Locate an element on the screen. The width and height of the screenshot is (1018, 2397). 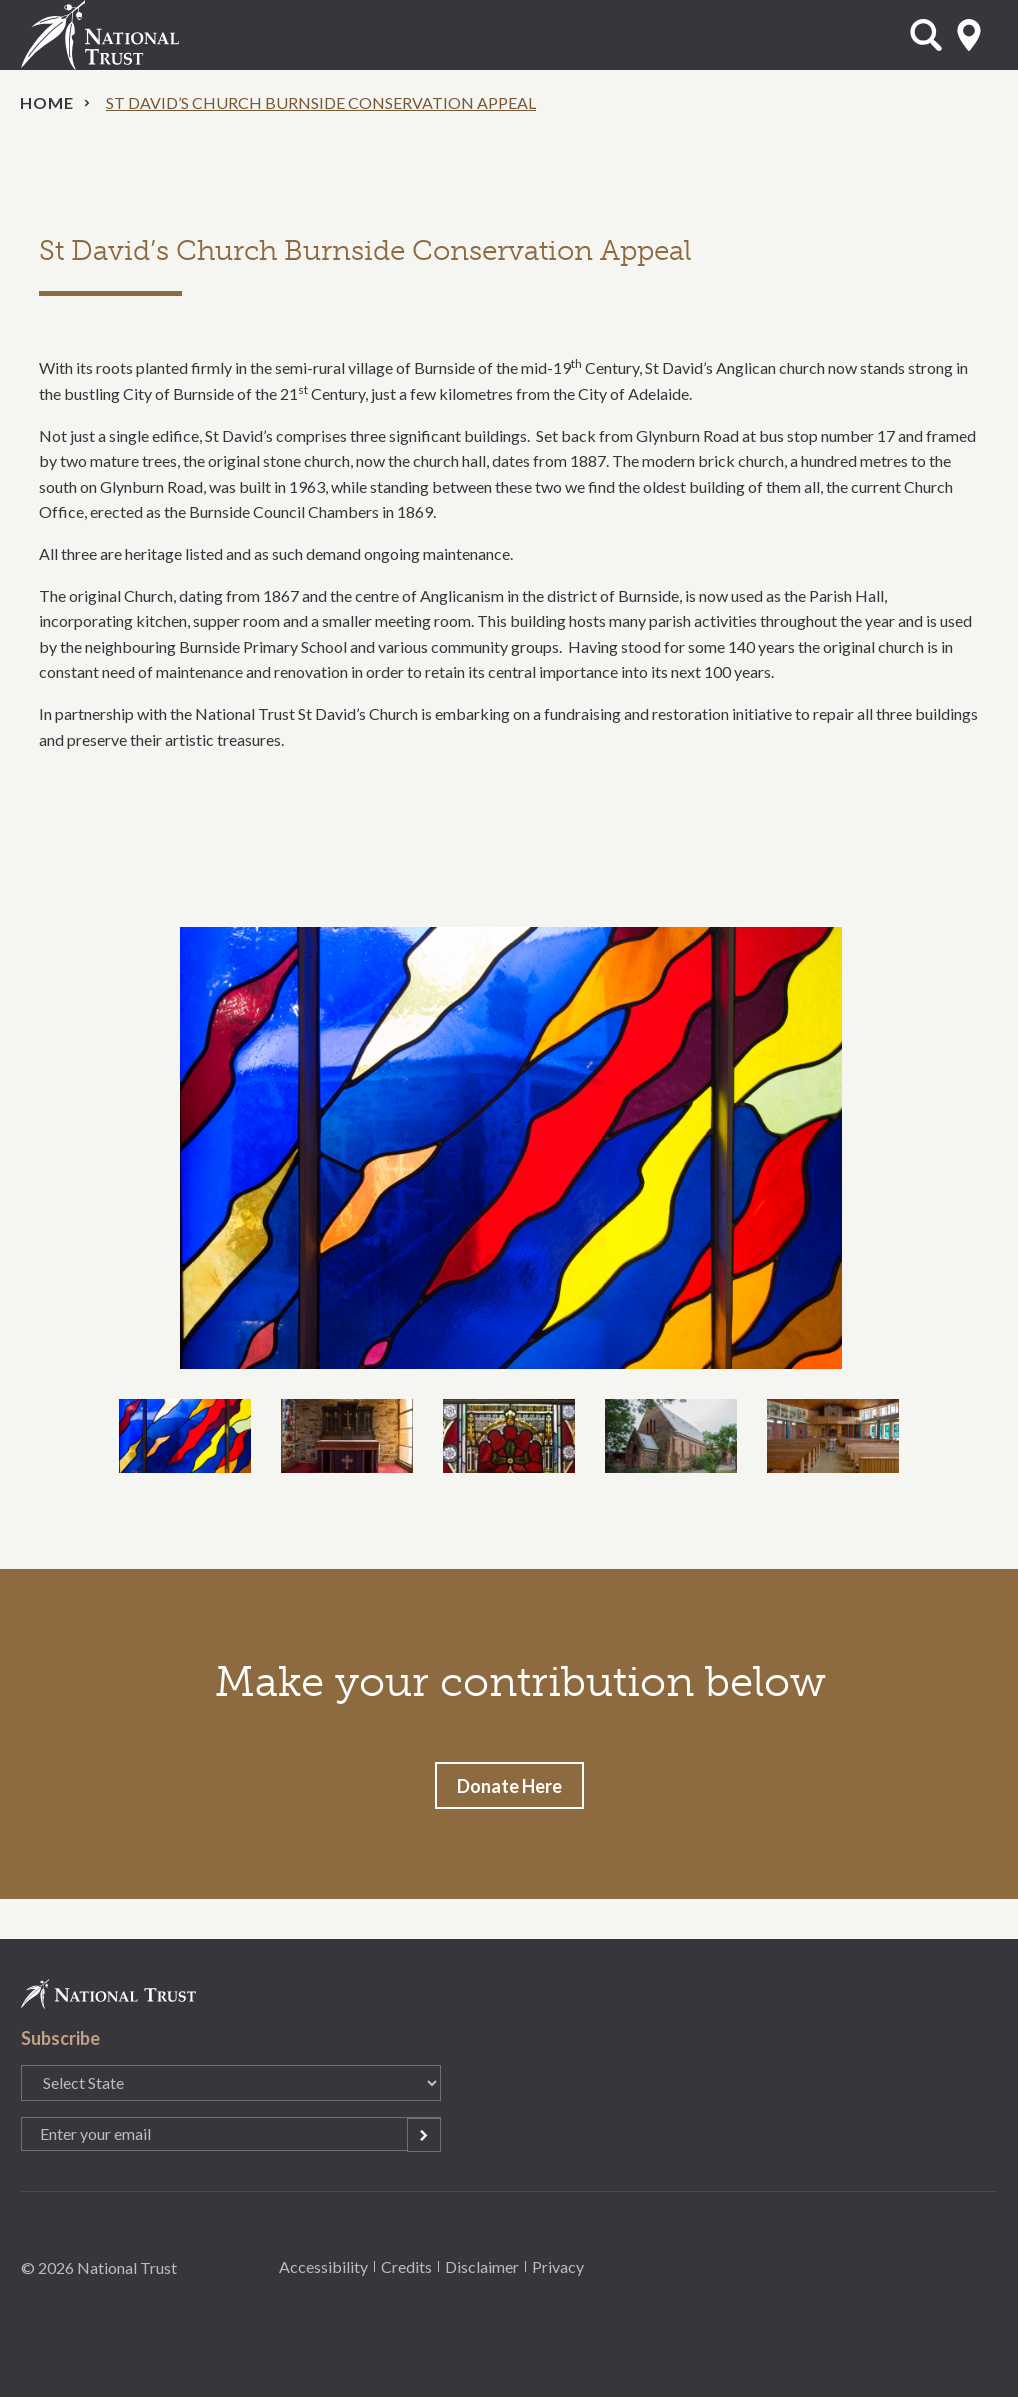
National Trust is located at coordinates (141, 35).